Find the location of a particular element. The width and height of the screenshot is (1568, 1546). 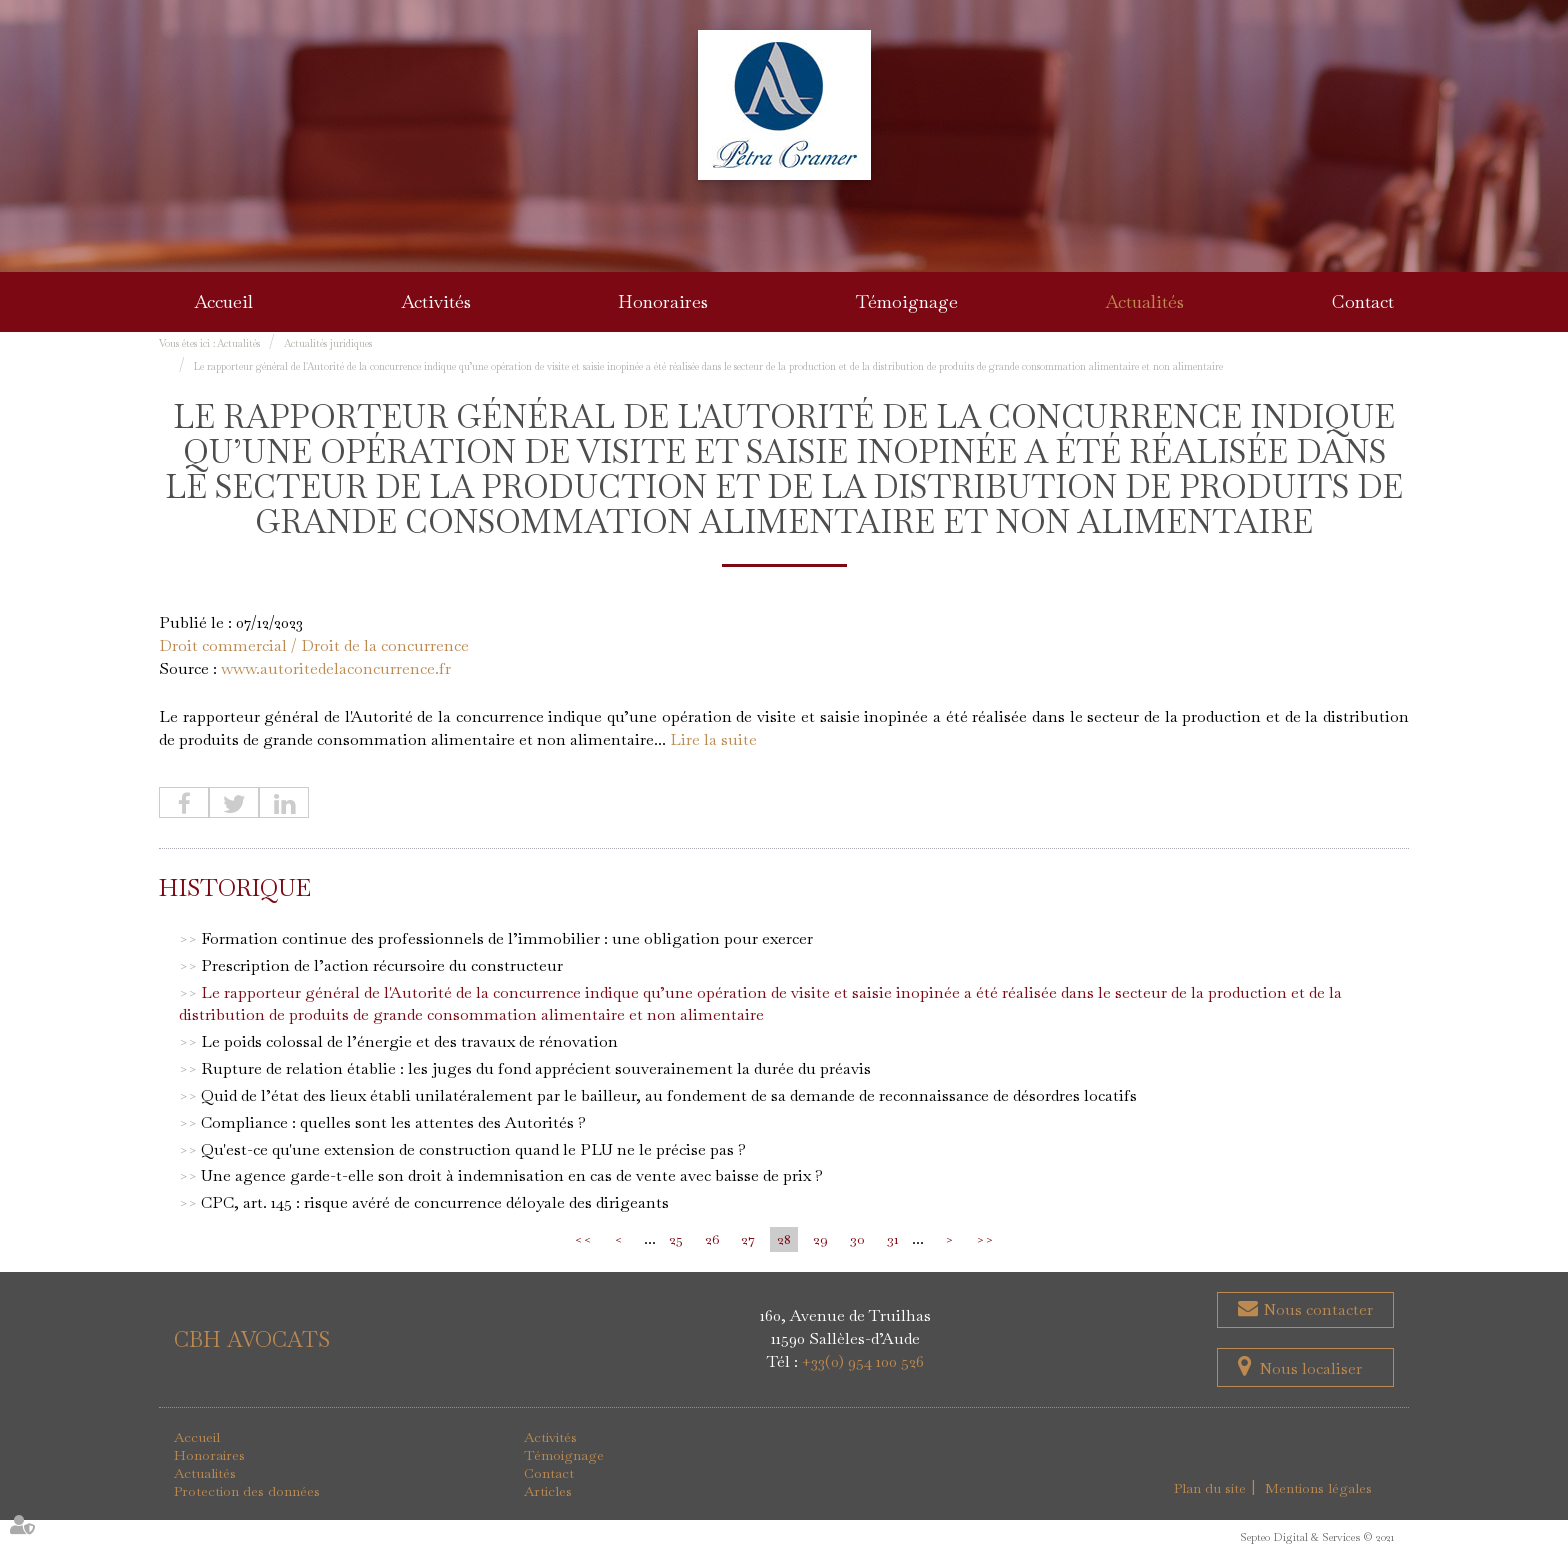

www.autoritedelaconcurrence.fr is located at coordinates (336, 668).